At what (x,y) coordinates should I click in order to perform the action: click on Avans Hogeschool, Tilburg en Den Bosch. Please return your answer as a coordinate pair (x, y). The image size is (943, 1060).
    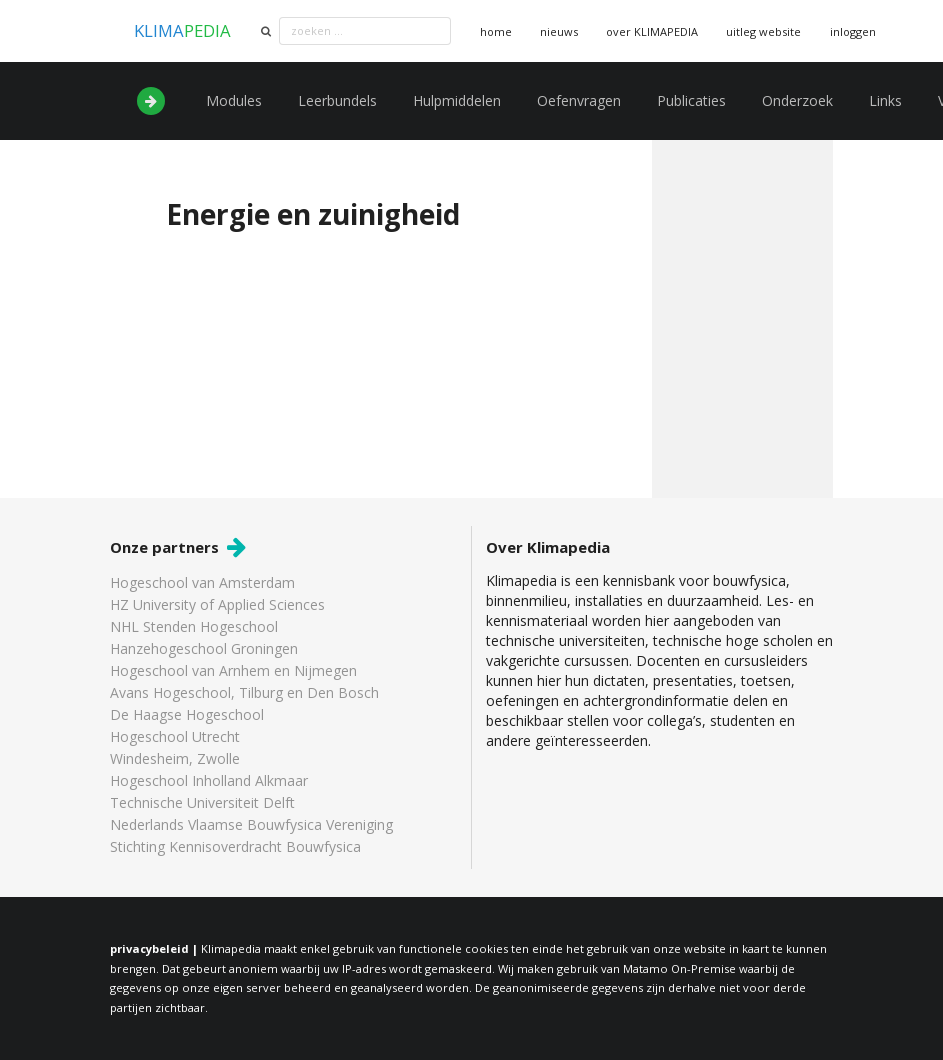
    Looking at the image, I should click on (244, 692).